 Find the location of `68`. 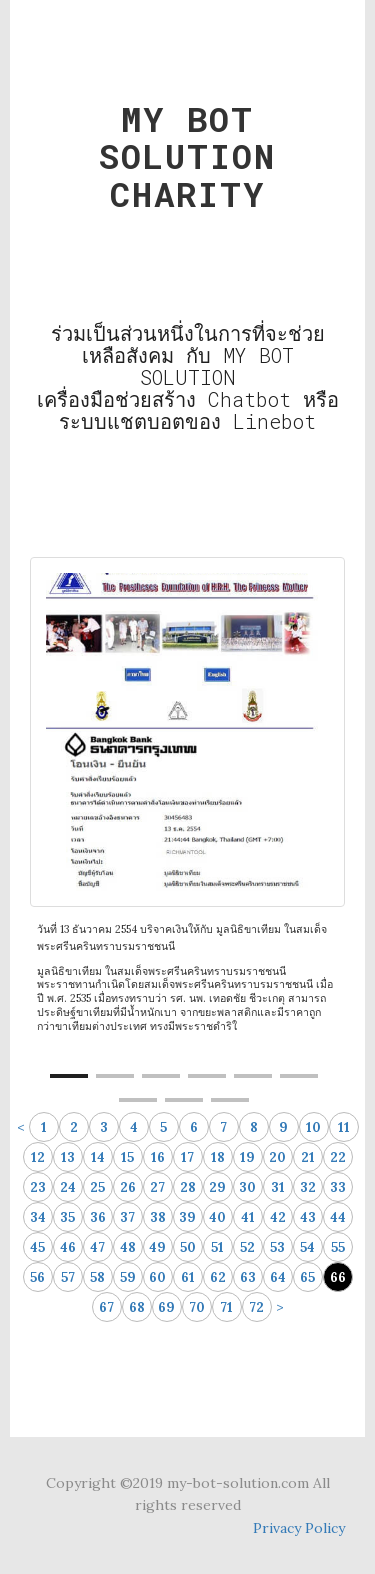

68 is located at coordinates (137, 1307).